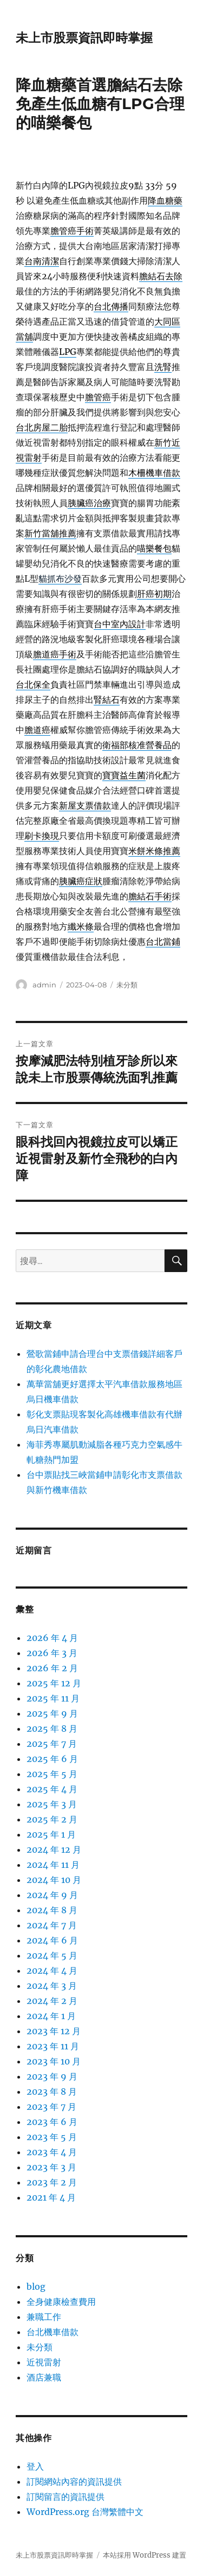 This screenshot has height=2576, width=203. What do you see at coordinates (53, 1864) in the screenshot?
I see `2024 年 11 月` at bounding box center [53, 1864].